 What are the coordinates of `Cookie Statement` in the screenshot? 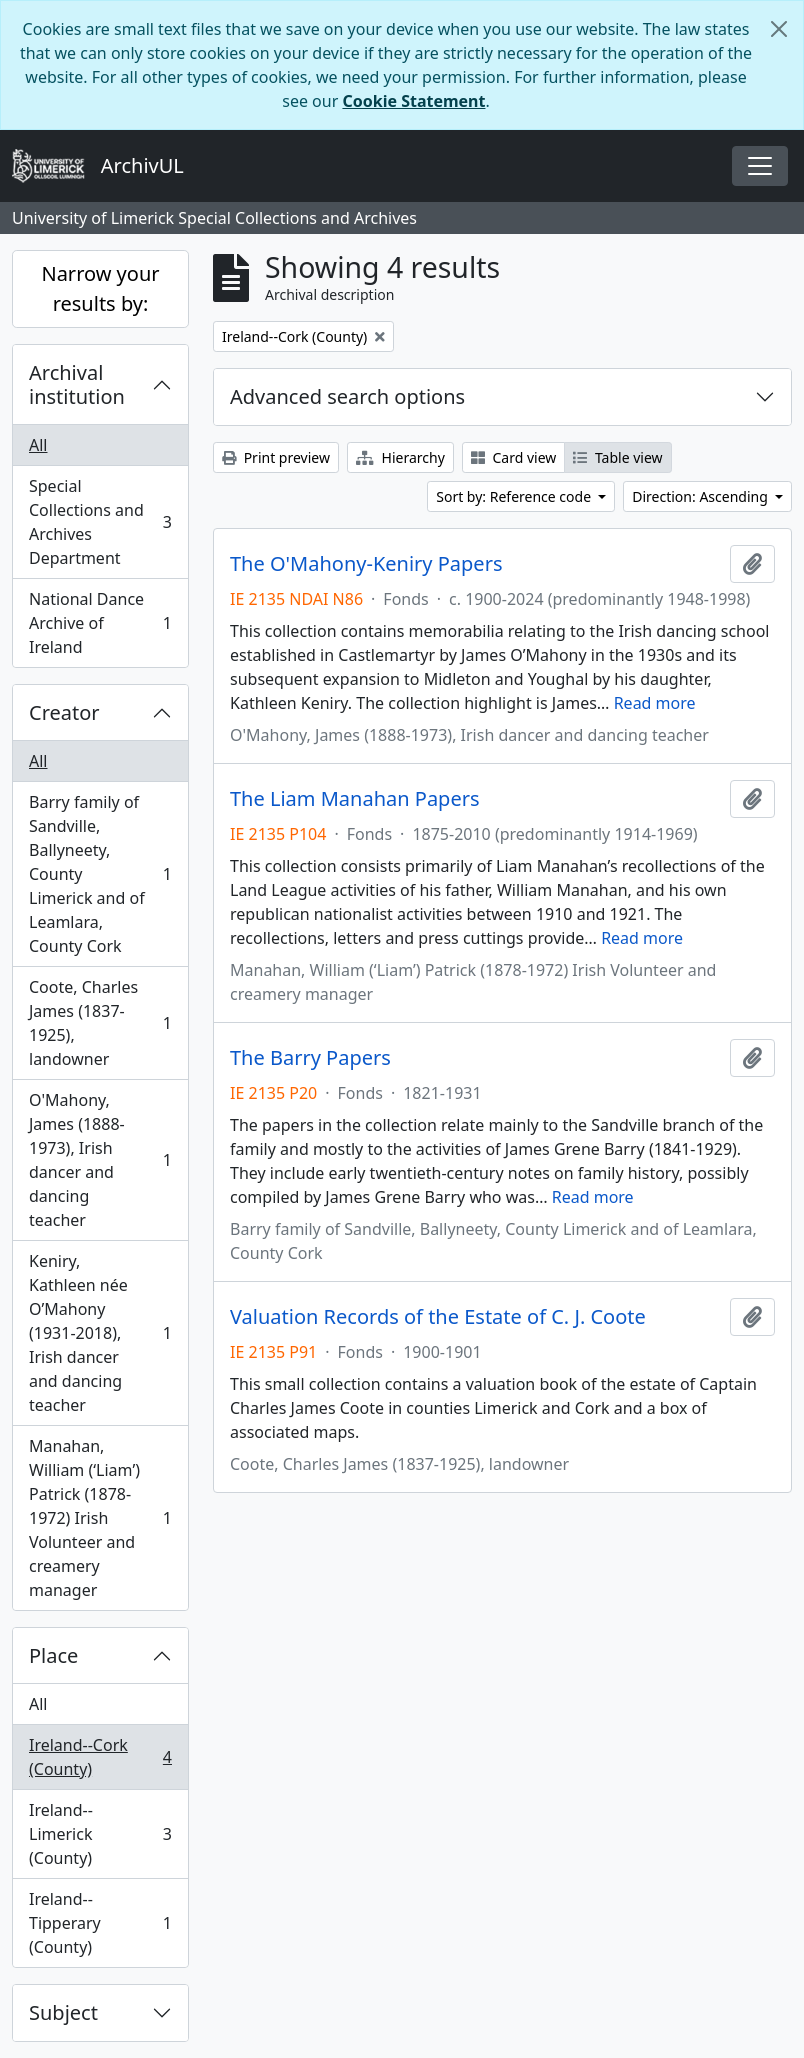 It's located at (413, 101).